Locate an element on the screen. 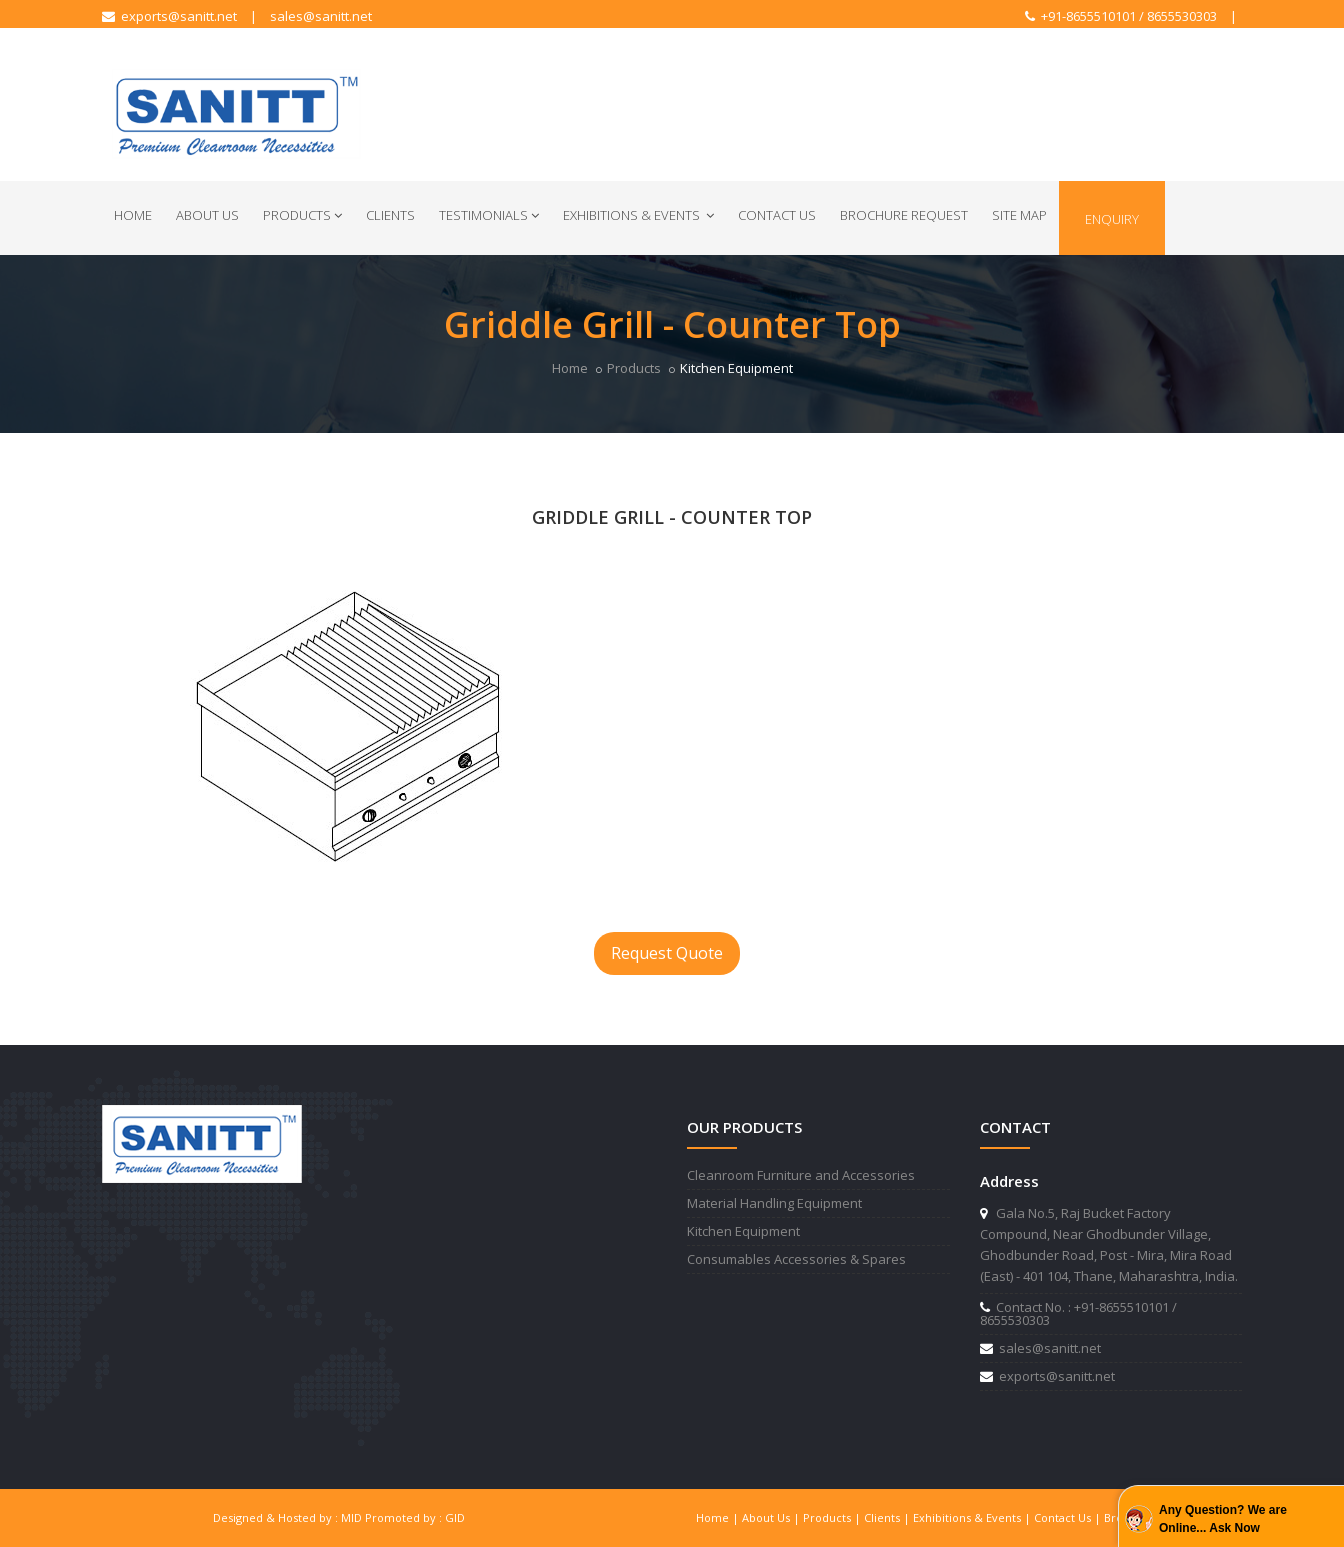  Home is located at coordinates (133, 215).